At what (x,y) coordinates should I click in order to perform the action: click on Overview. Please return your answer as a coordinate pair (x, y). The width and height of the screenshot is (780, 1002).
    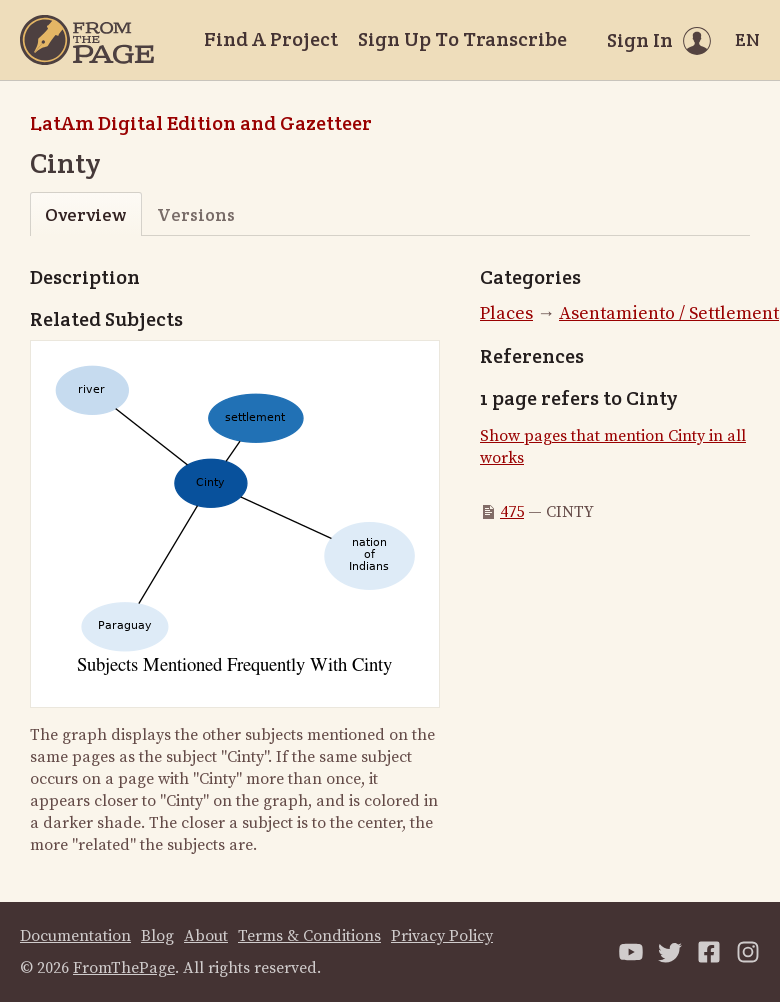
    Looking at the image, I should click on (85, 214).